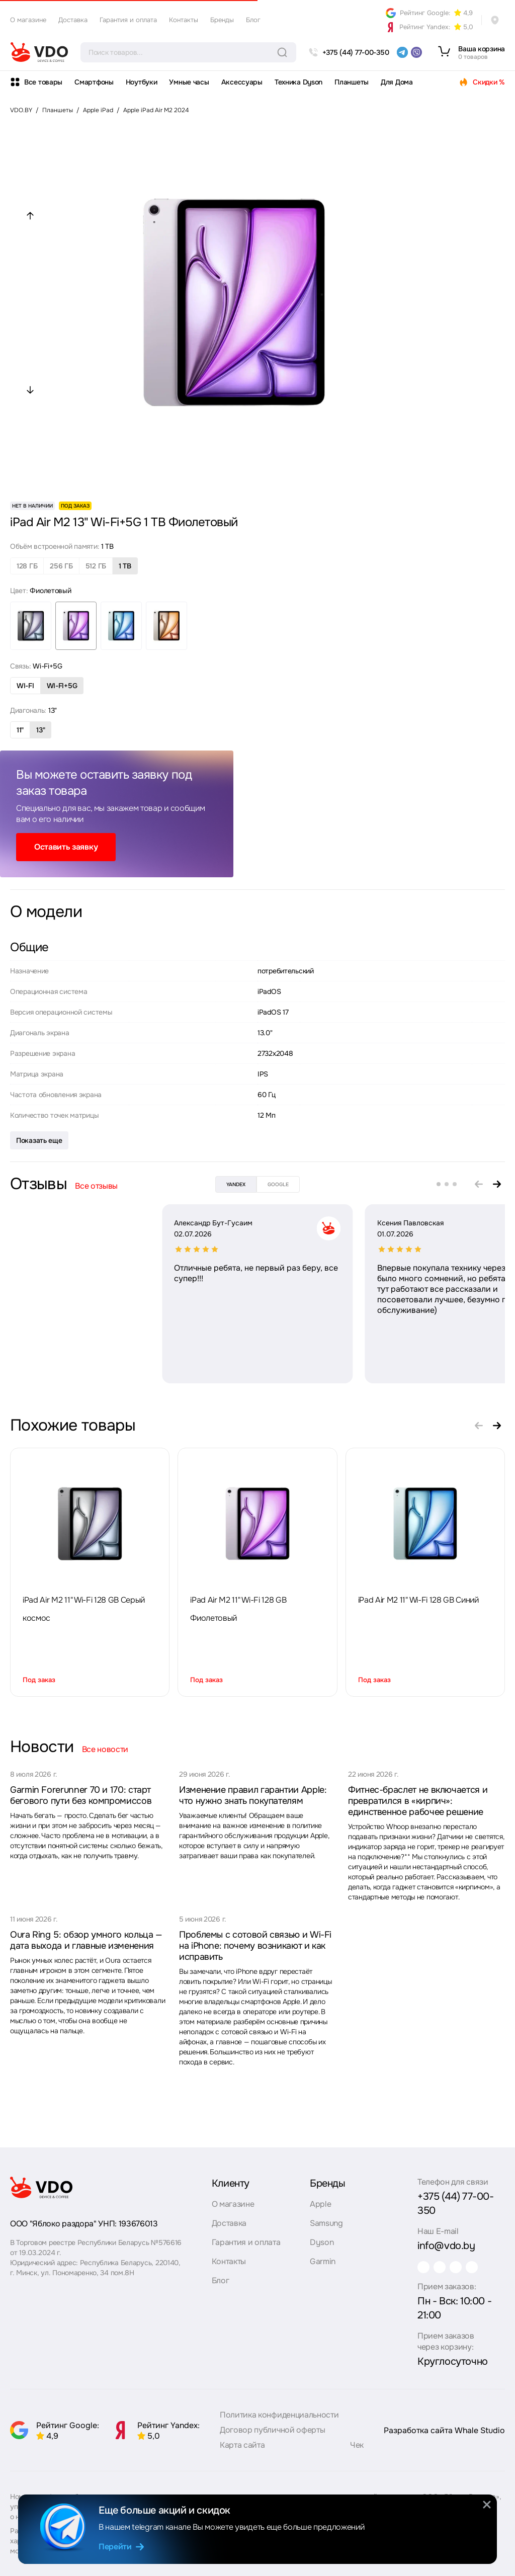 This screenshot has width=515, height=2576. I want to click on Для Дома, so click(397, 82).